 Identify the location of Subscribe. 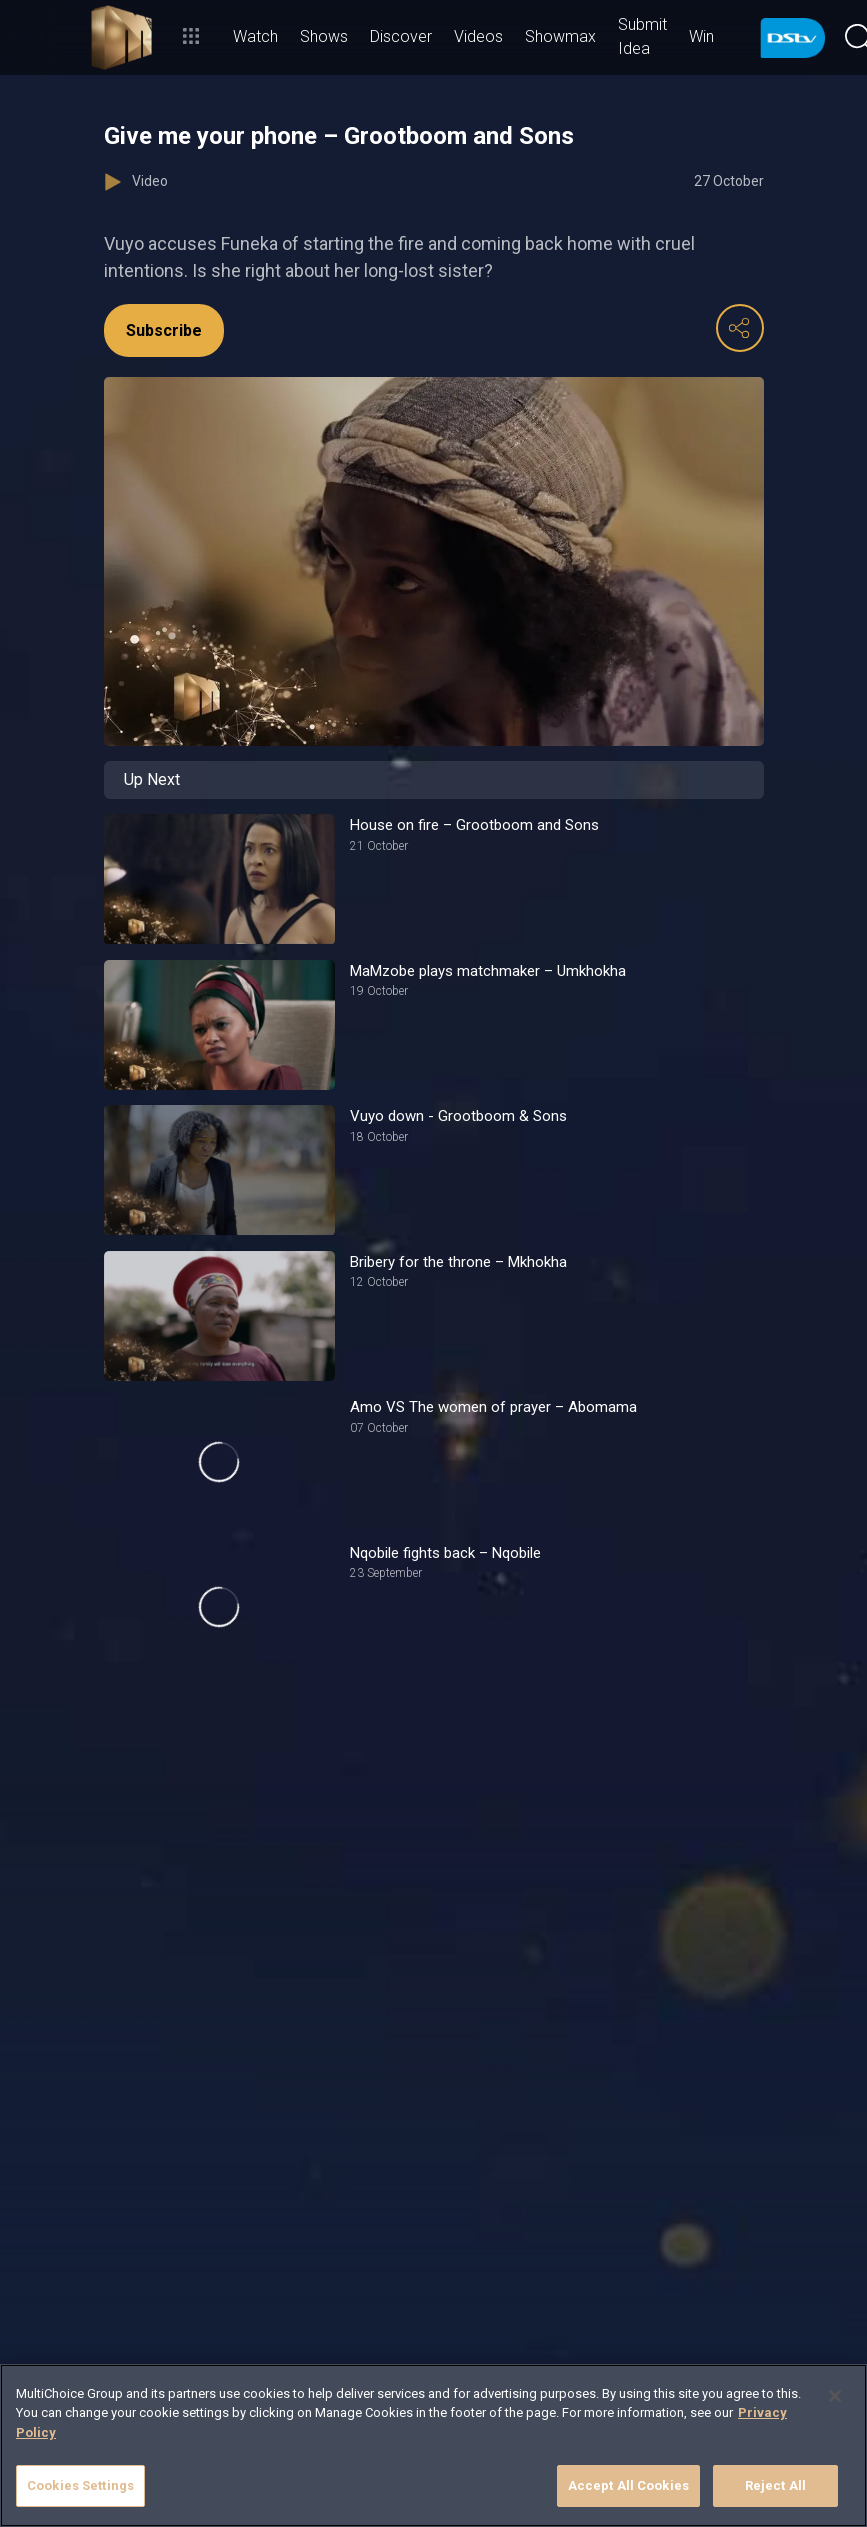
(164, 330).